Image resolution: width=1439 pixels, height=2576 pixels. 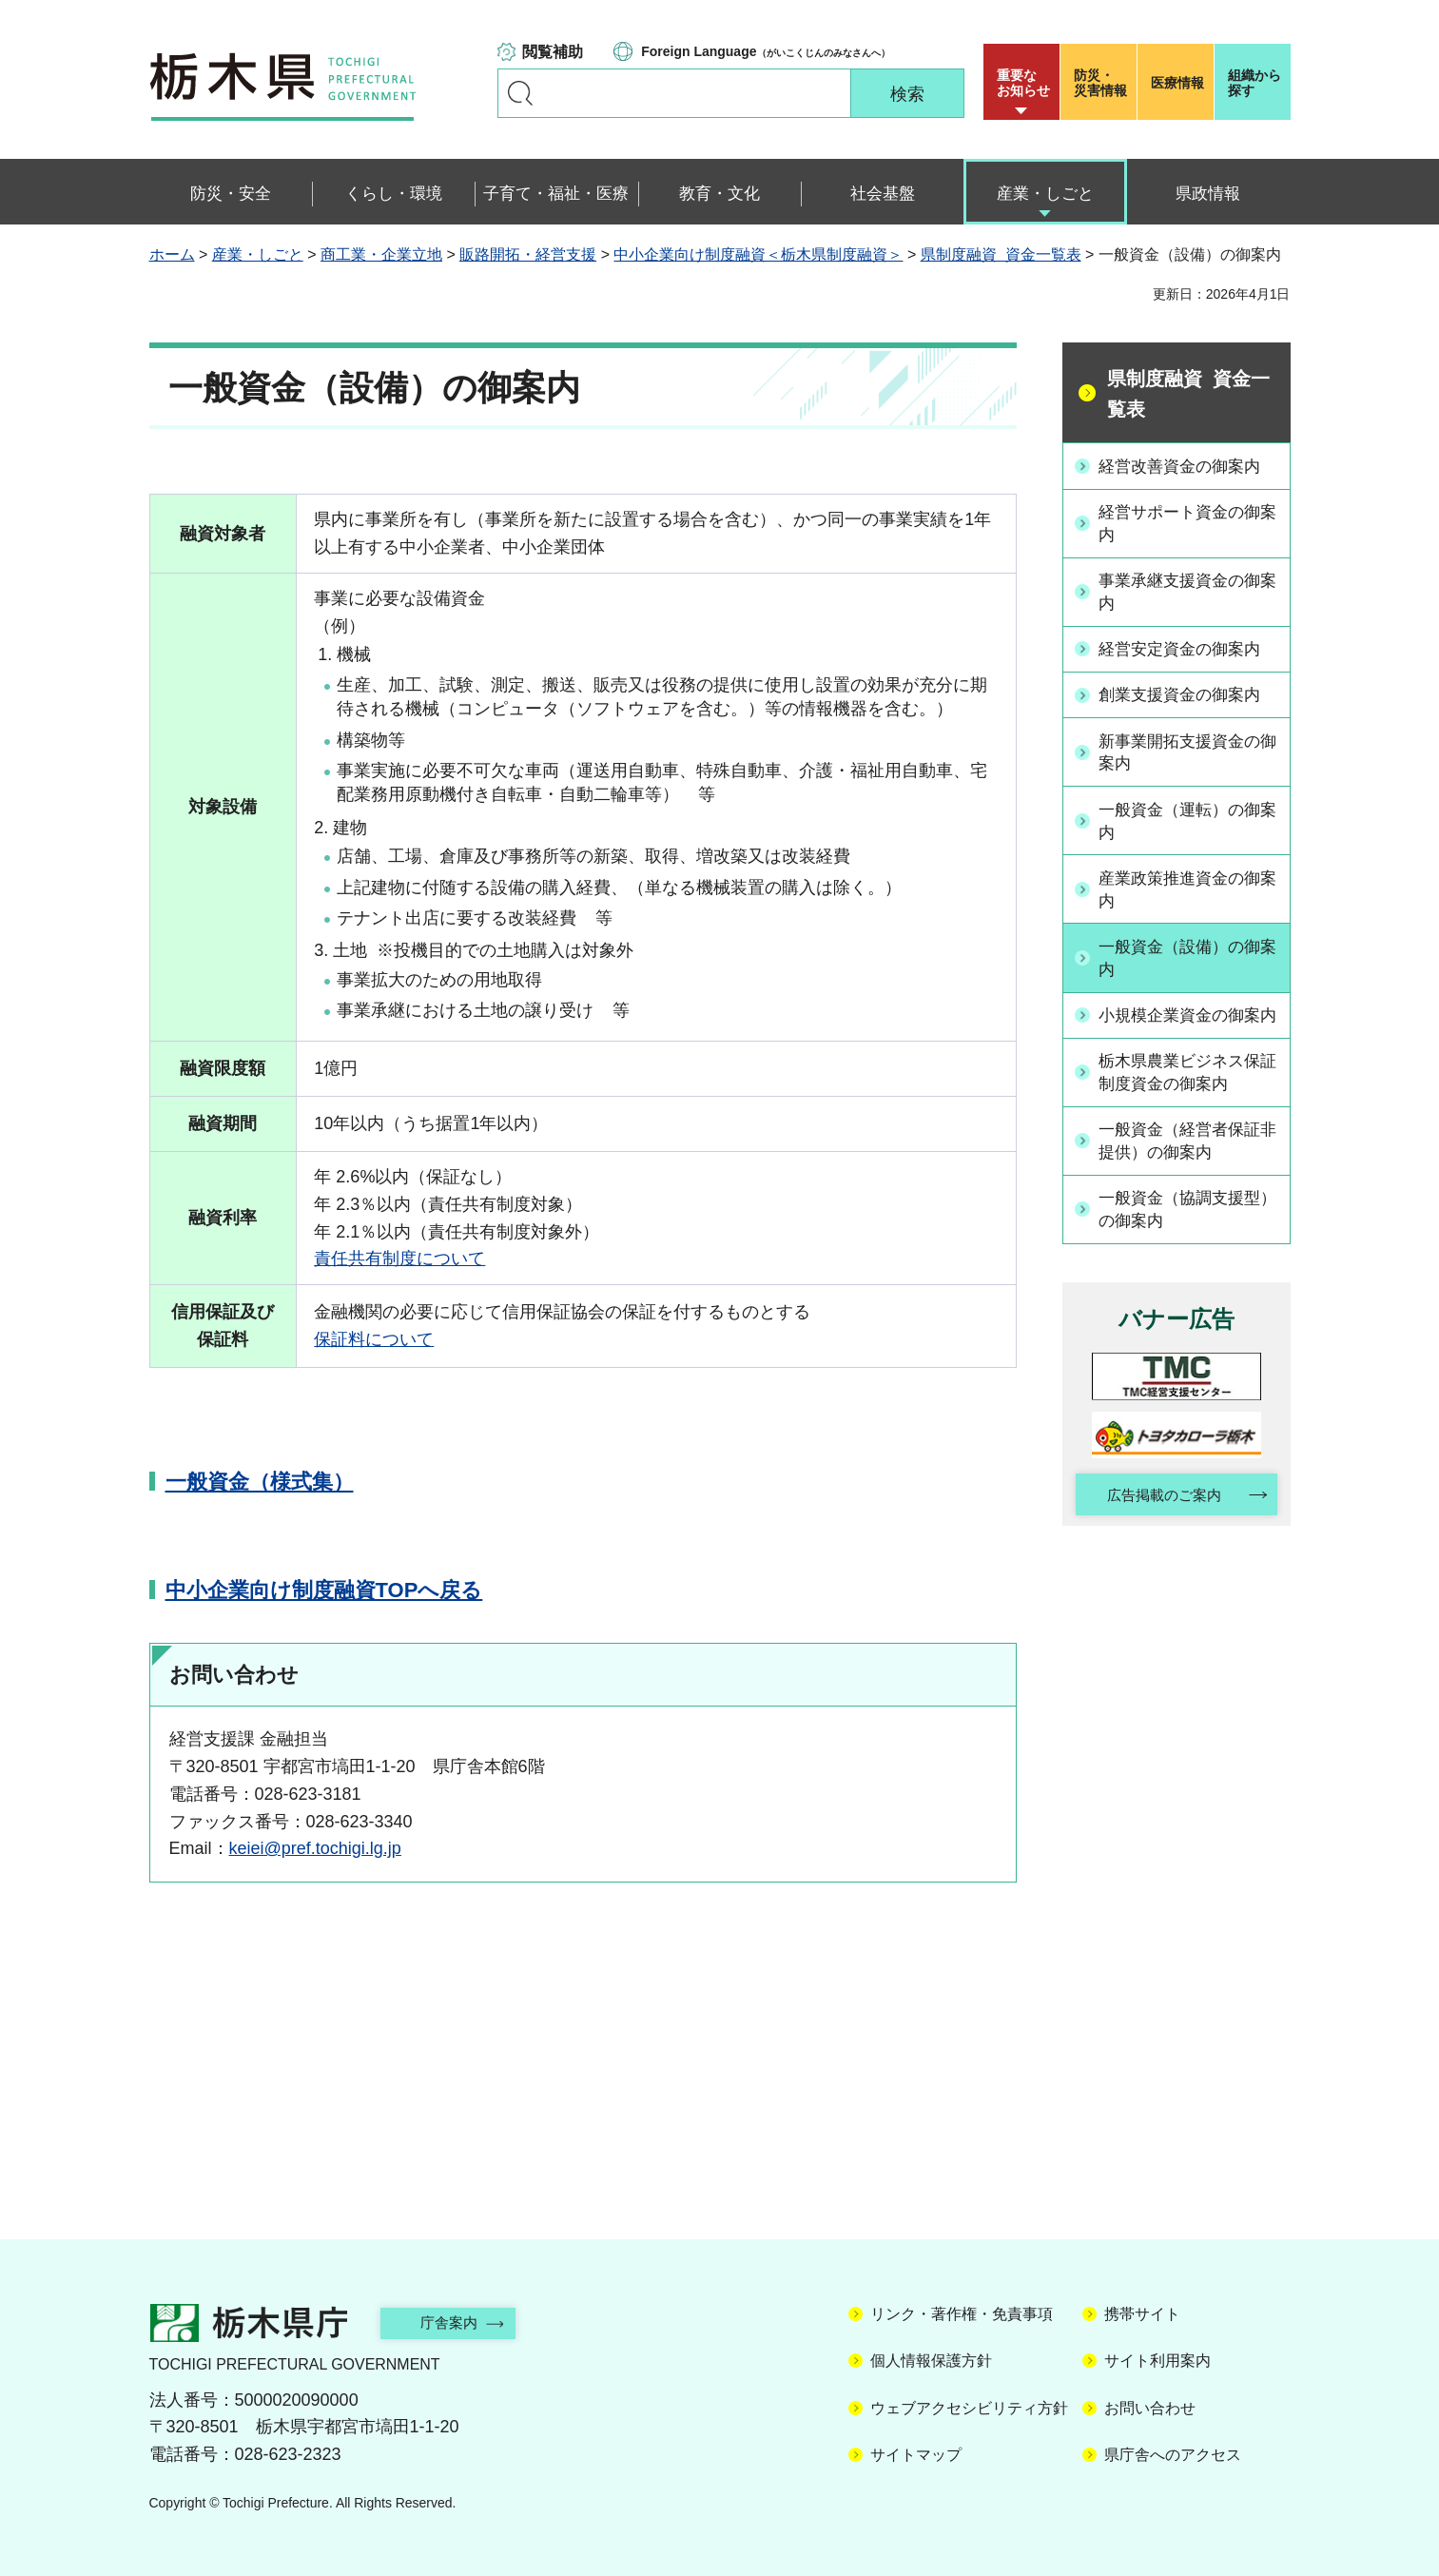 I want to click on 栃木県農業ビジネス保証制度資金の御案内, so click(x=1187, y=1094).